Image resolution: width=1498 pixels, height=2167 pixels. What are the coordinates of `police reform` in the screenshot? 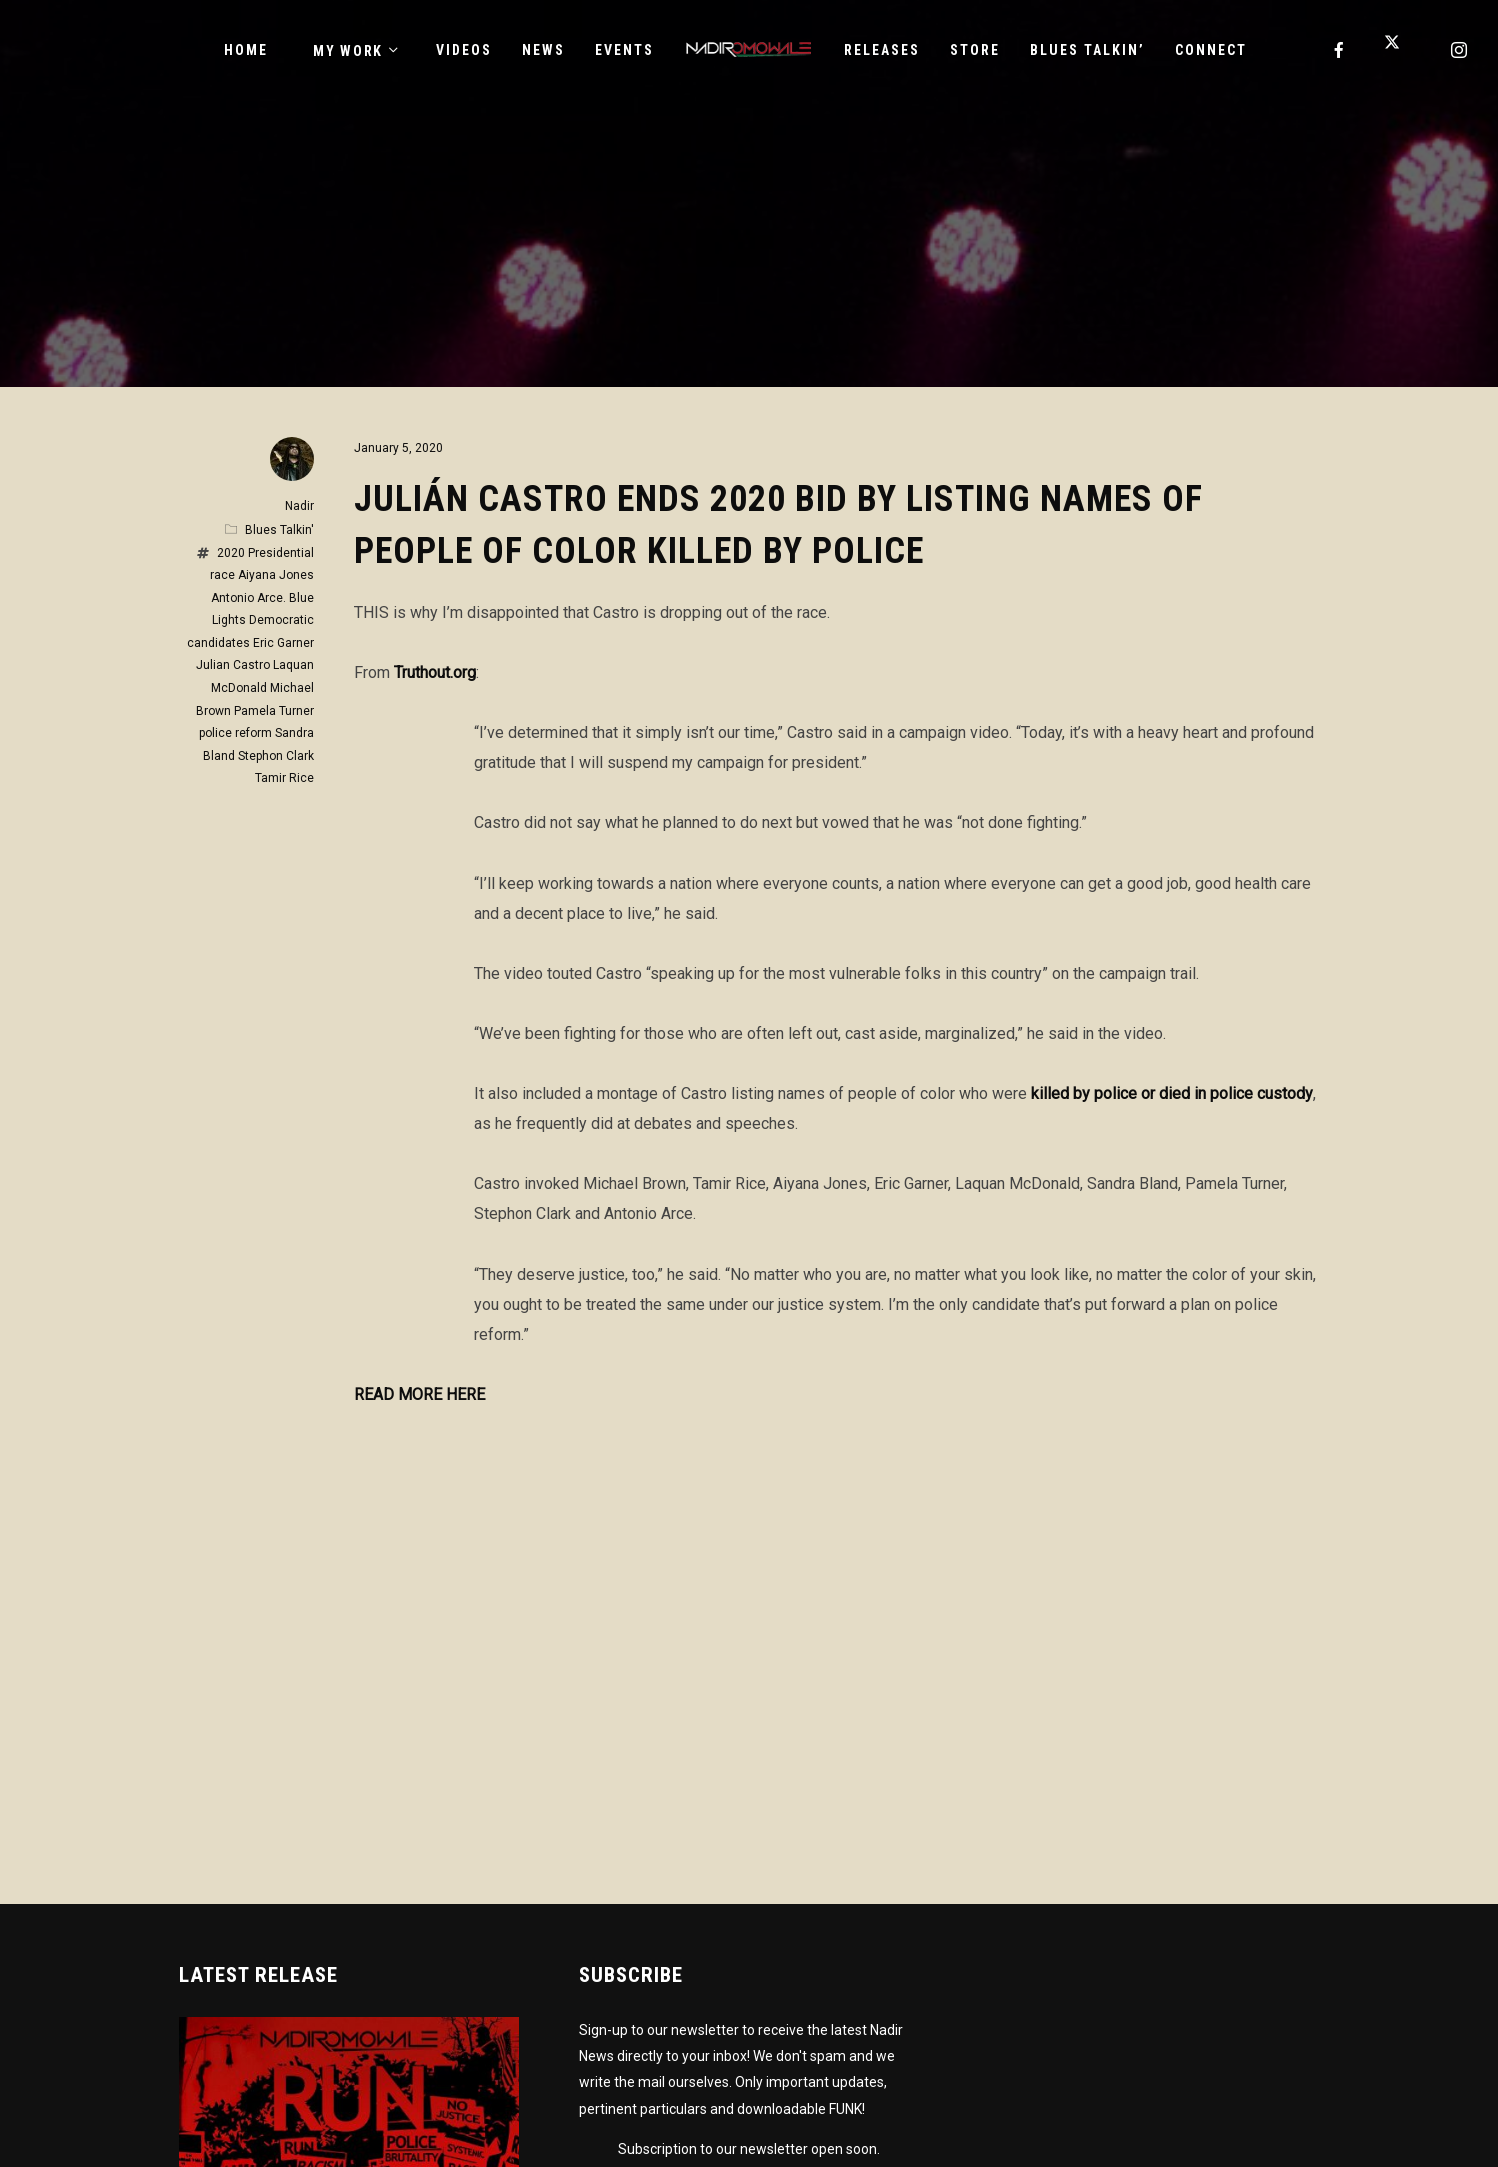 It's located at (235, 733).